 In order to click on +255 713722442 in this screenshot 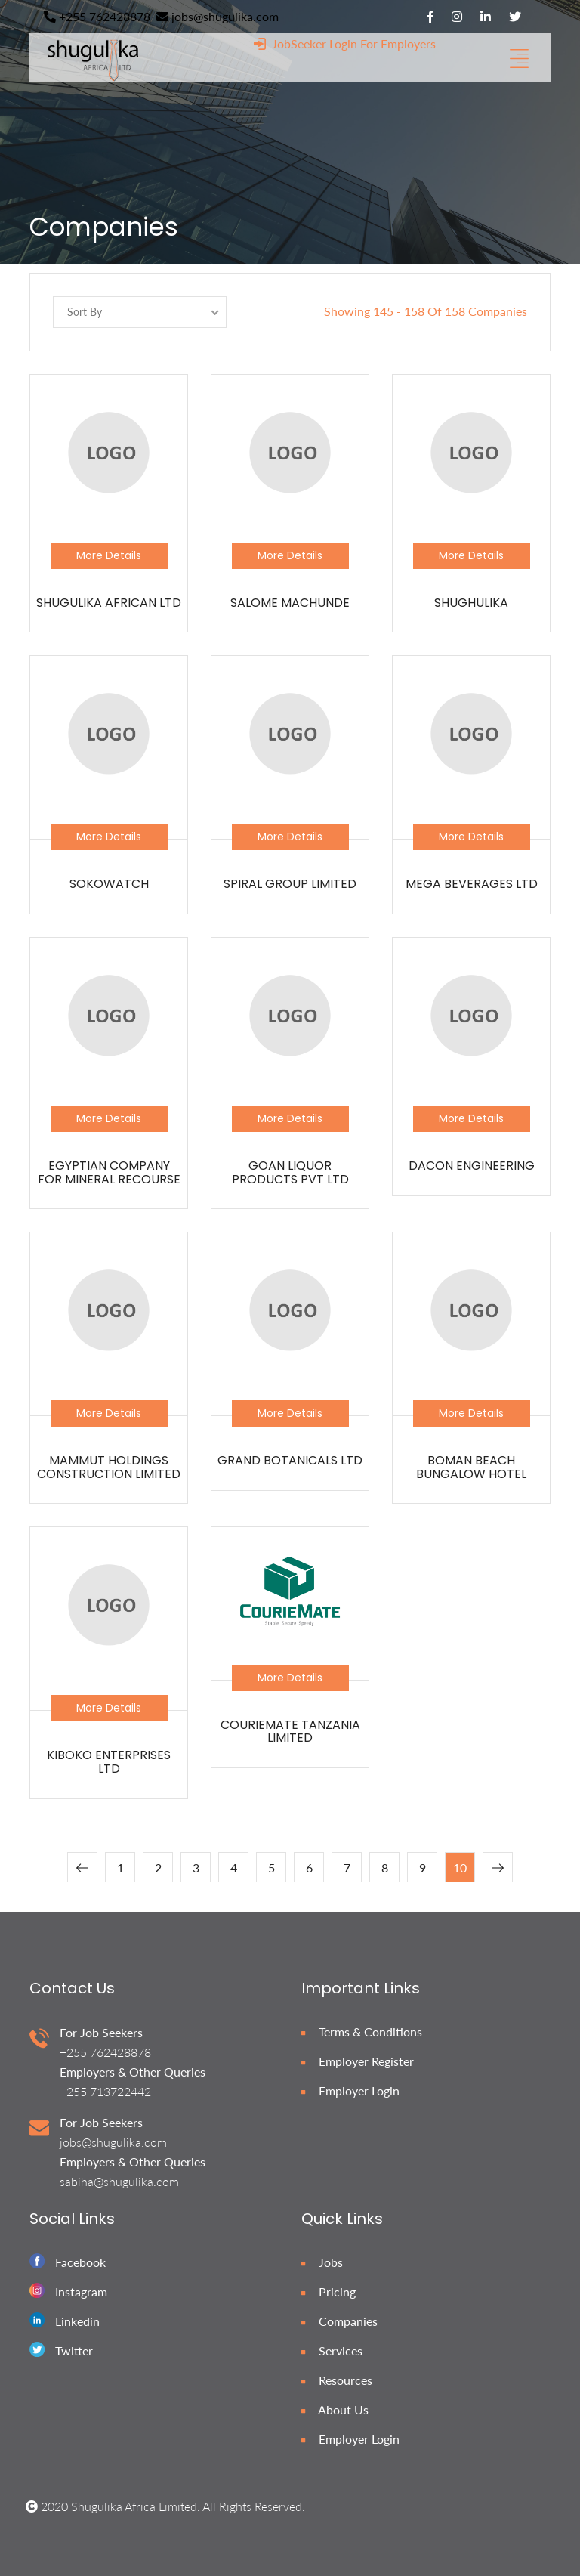, I will do `click(105, 2091)`.